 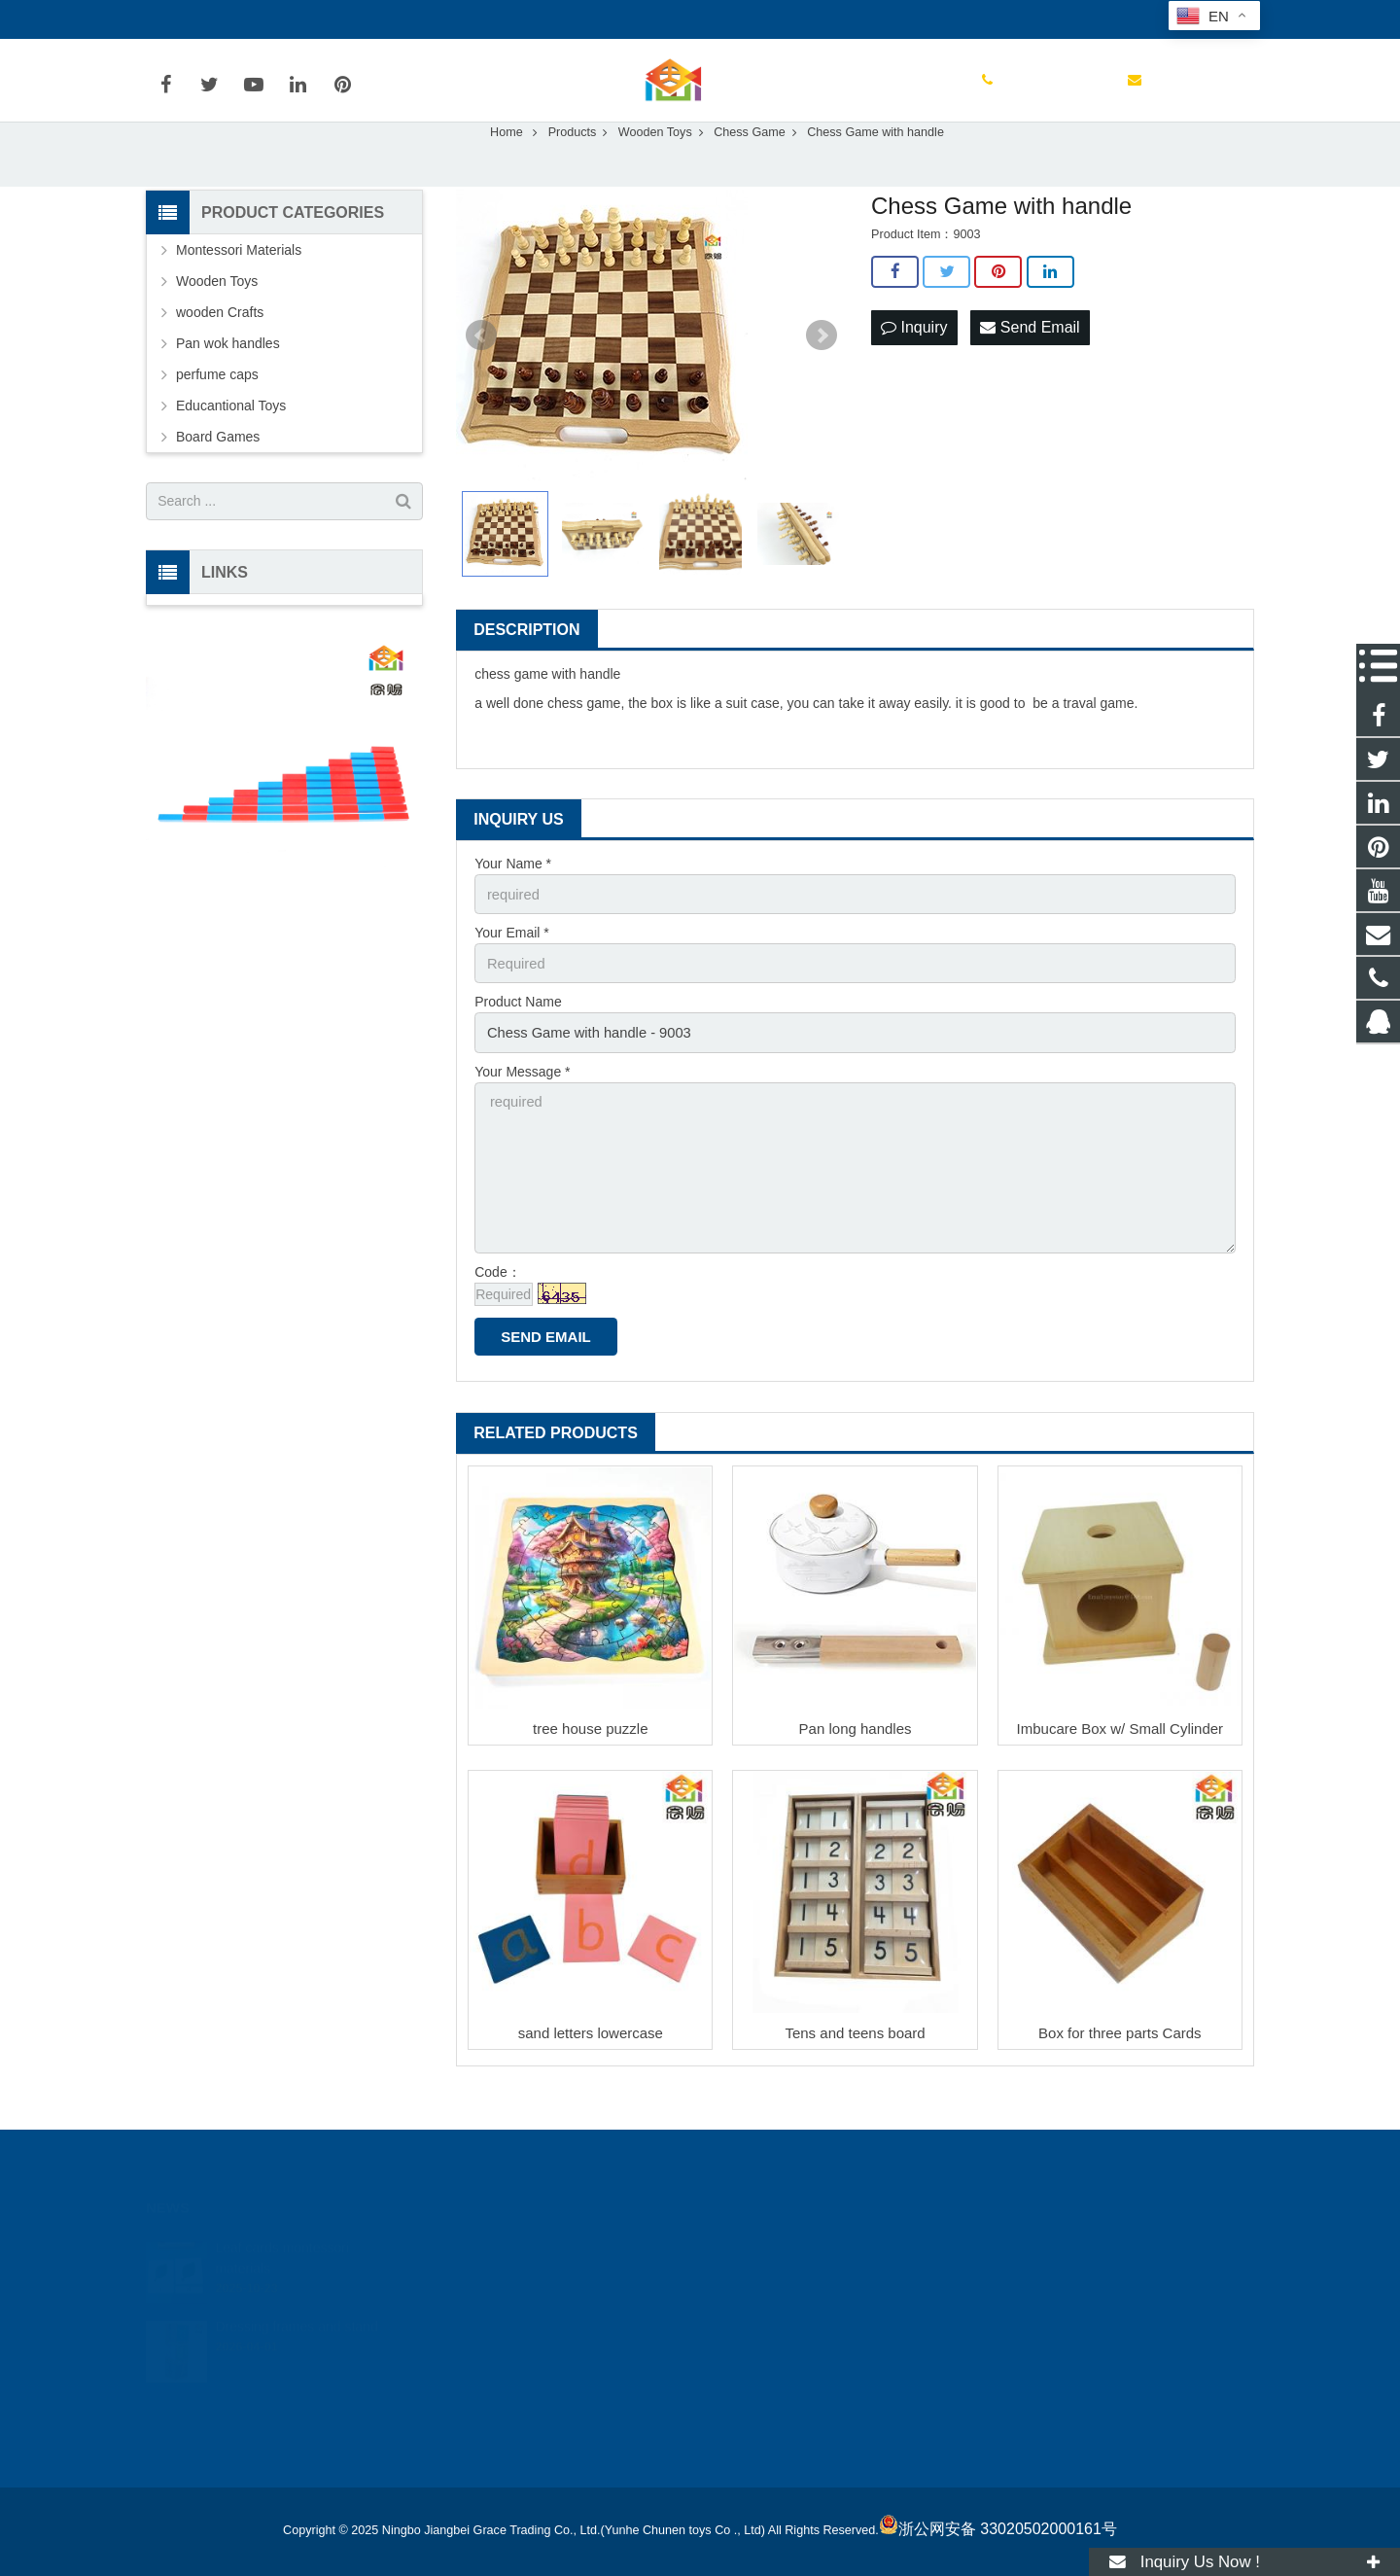 I want to click on Next, so click(x=821, y=377).